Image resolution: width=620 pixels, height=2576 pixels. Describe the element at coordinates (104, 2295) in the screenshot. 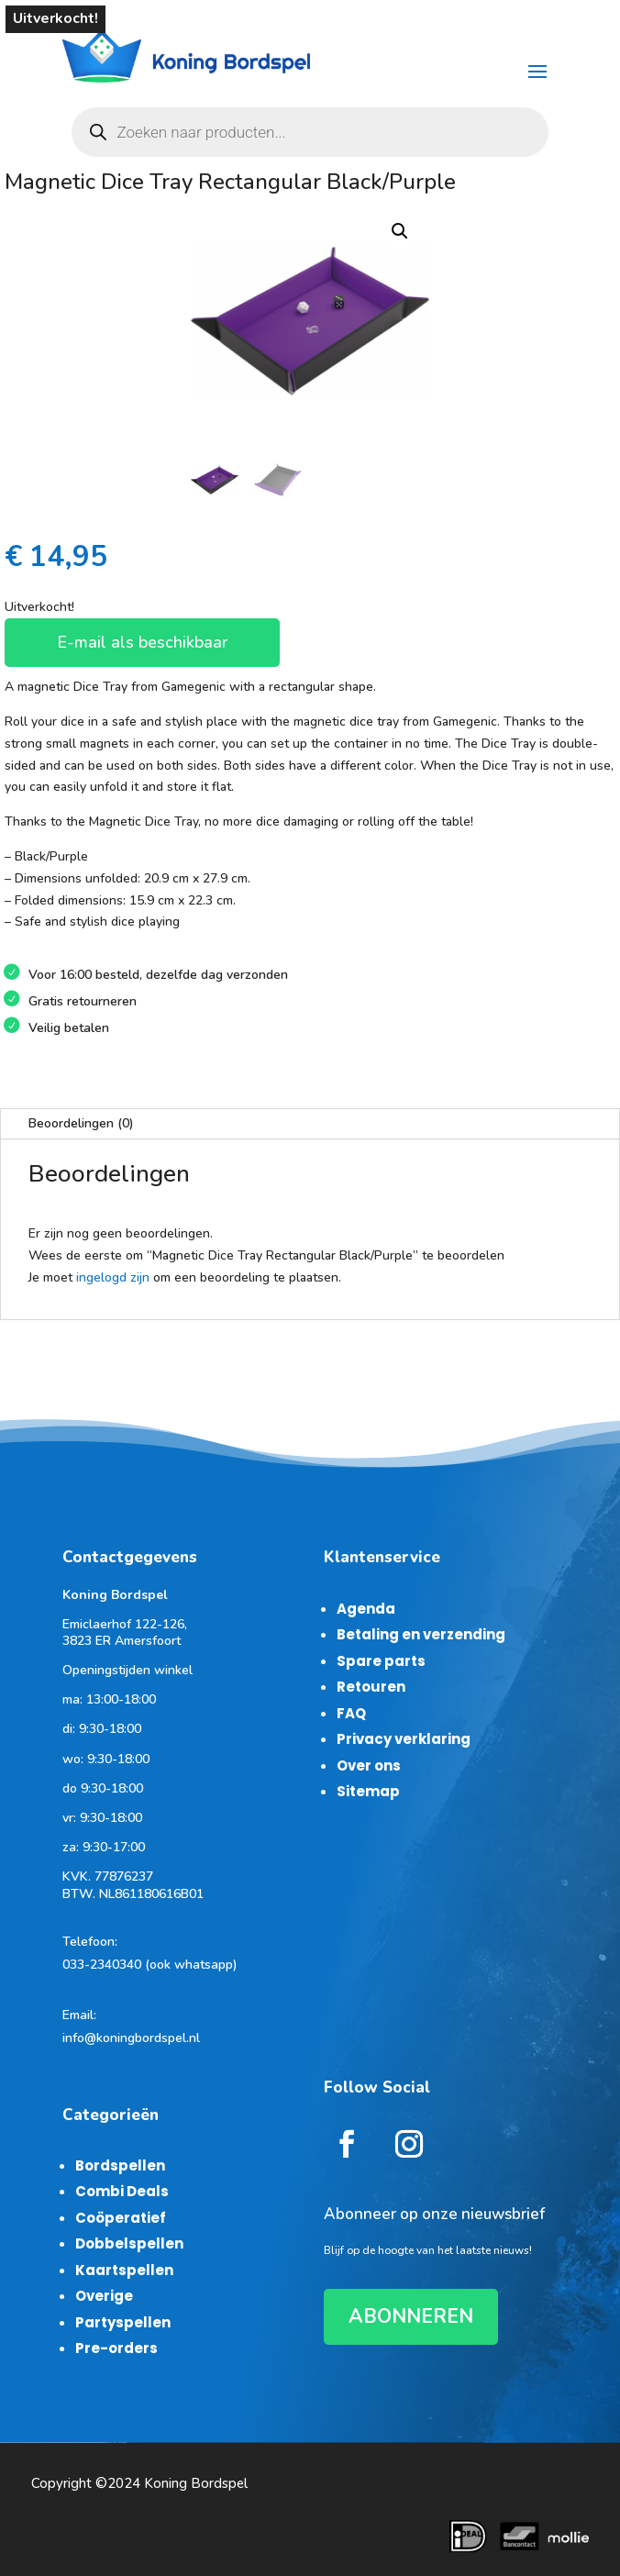

I see `Overige` at that location.